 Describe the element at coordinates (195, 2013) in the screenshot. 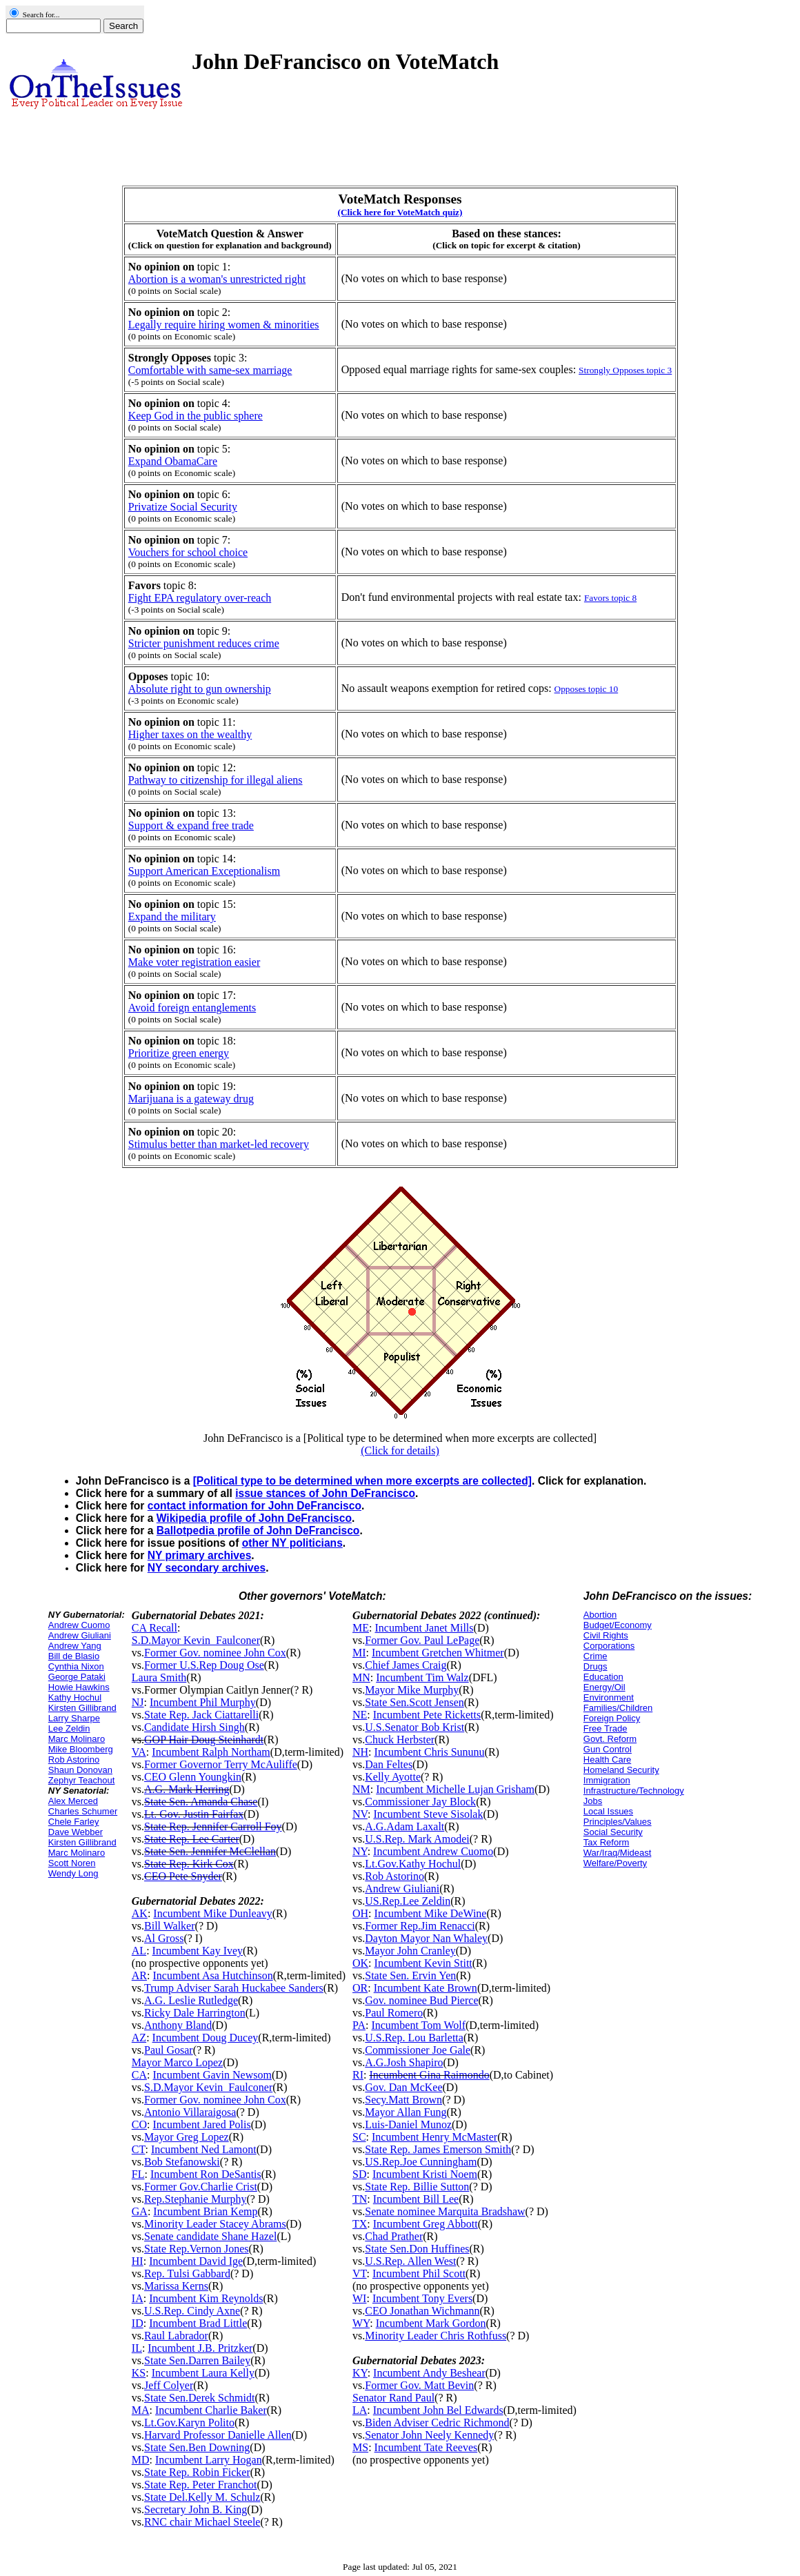

I see `Ricky Dale Harrington` at that location.